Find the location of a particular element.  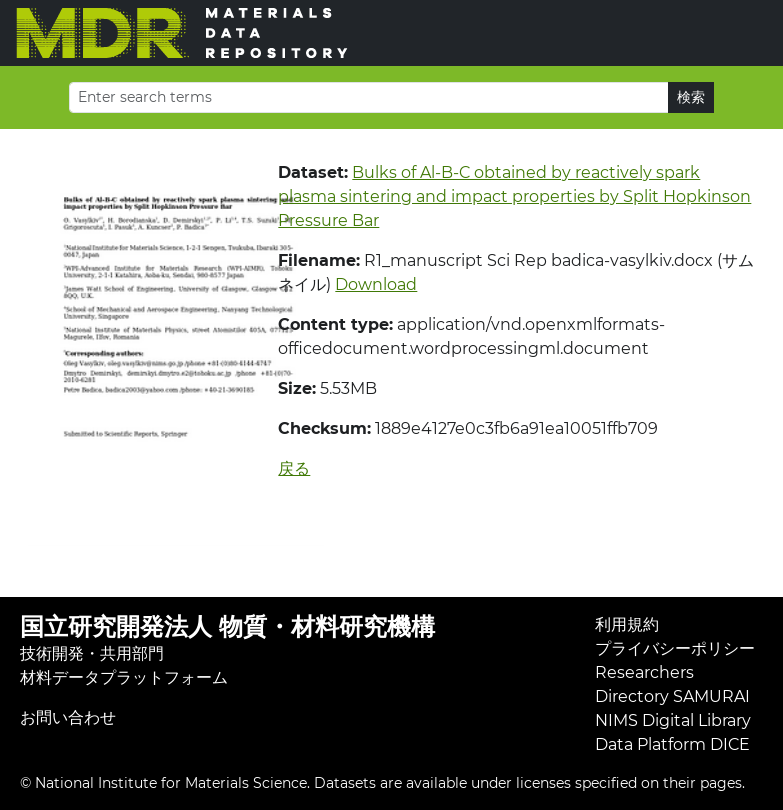

Data Platform DICE is located at coordinates (672, 744).